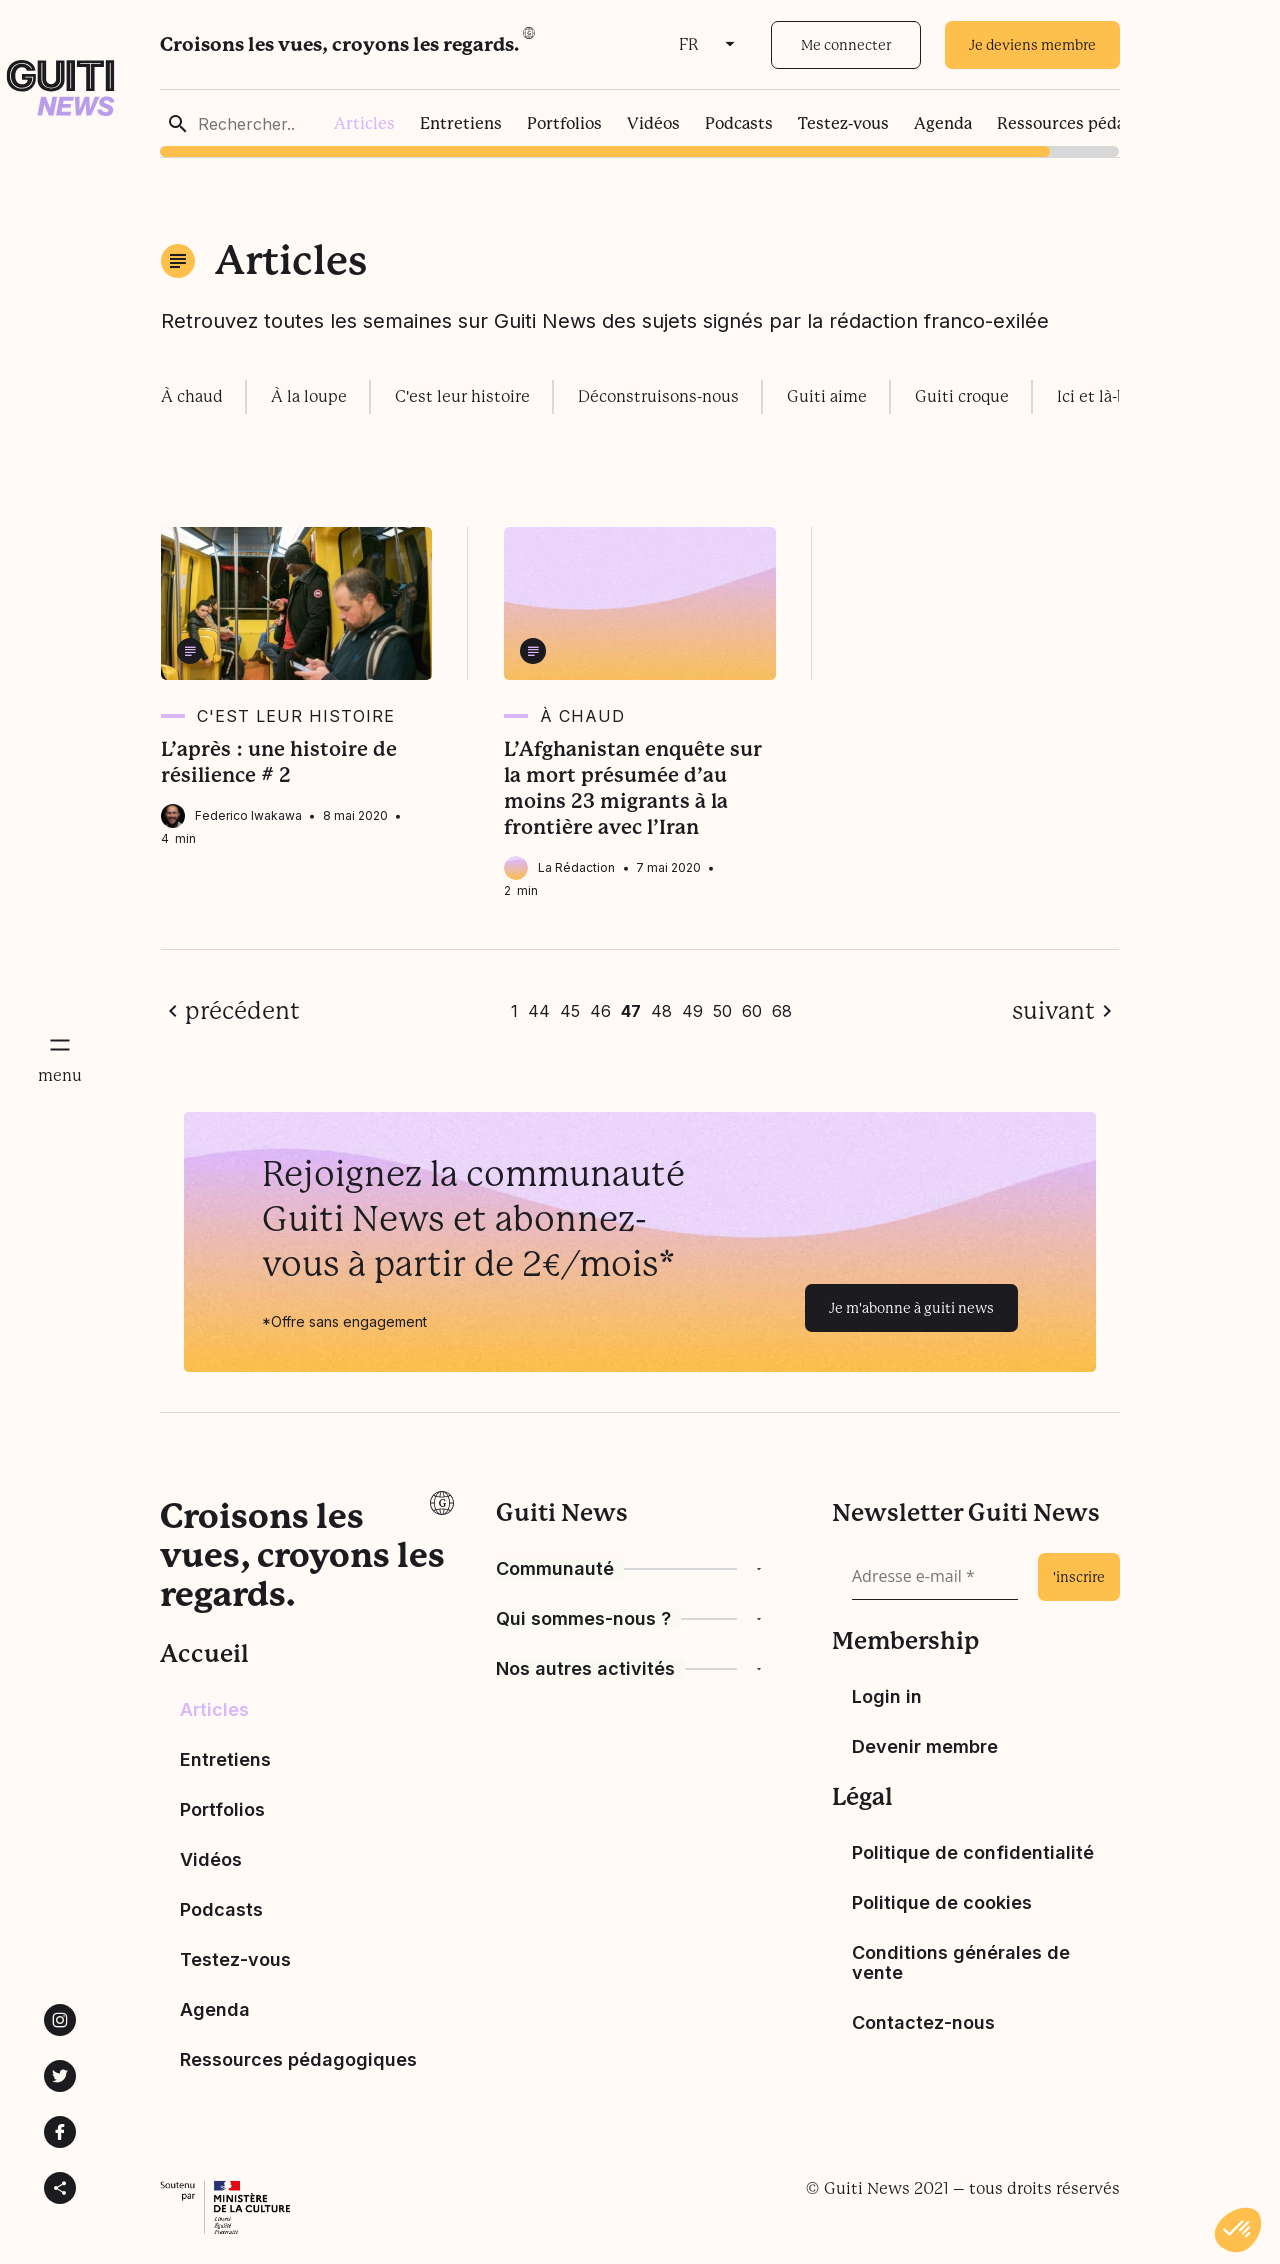 The image size is (1280, 2264). Describe the element at coordinates (600, 1011) in the screenshot. I see `46` at that location.